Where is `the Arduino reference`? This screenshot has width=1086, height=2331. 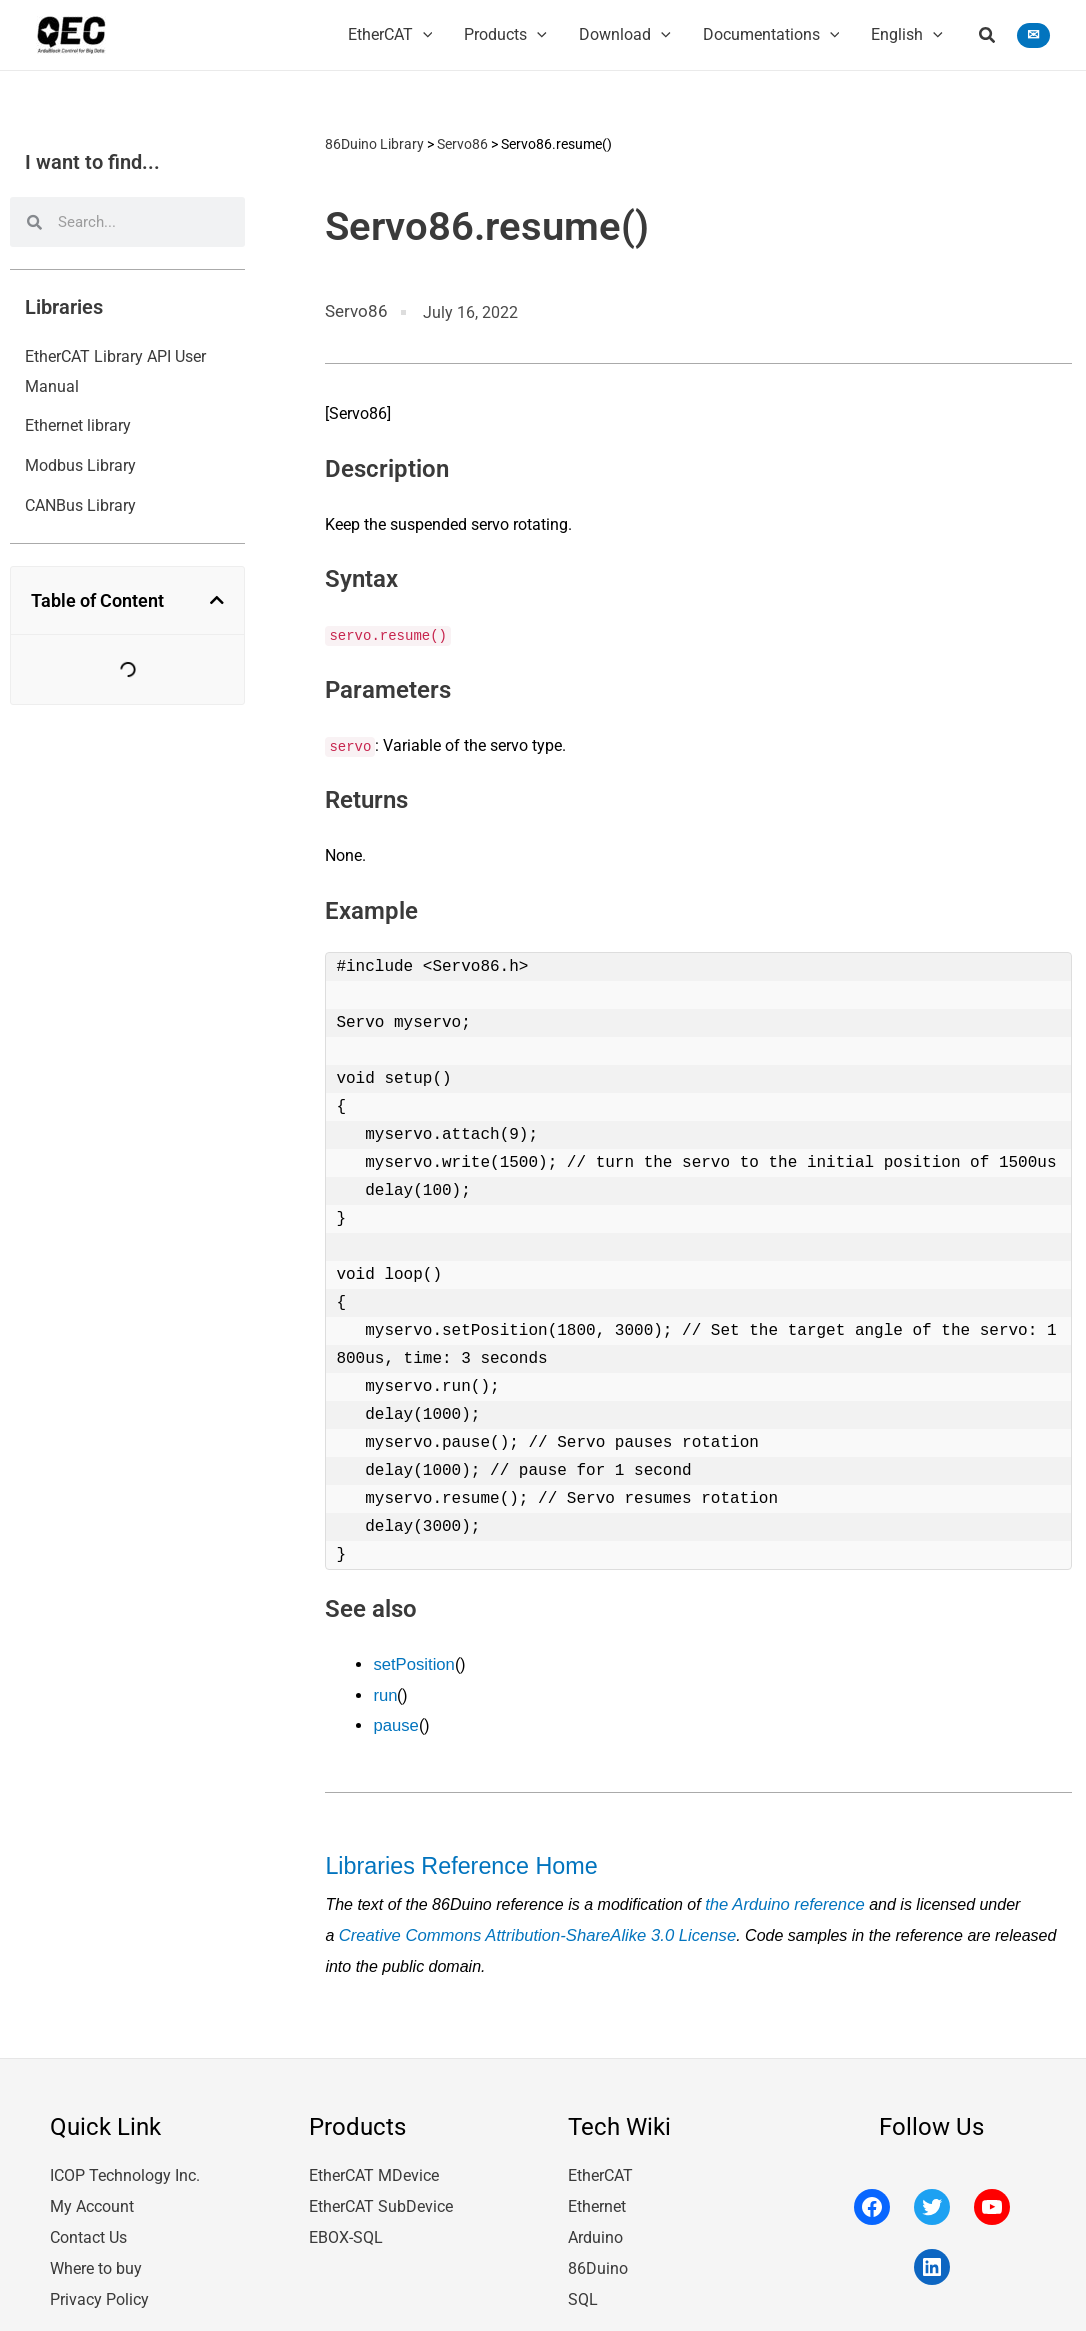
the Arduino reference is located at coordinates (781, 1895).